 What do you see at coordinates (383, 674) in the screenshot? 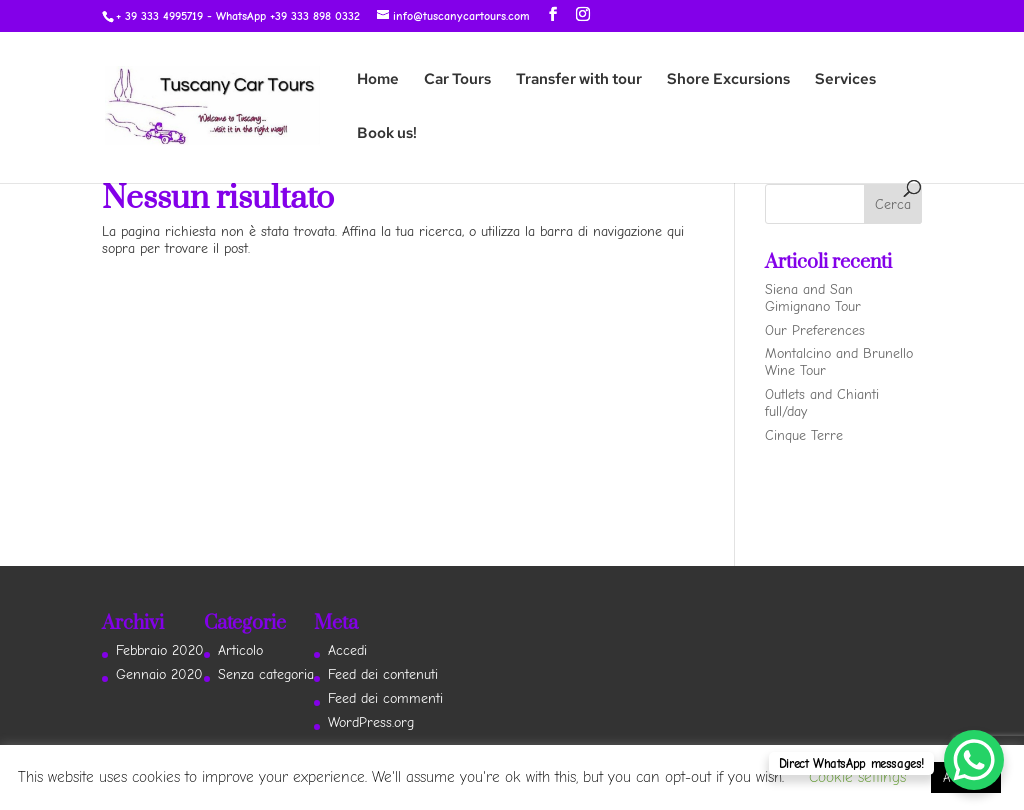
I see `Feed dei contenuti` at bounding box center [383, 674].